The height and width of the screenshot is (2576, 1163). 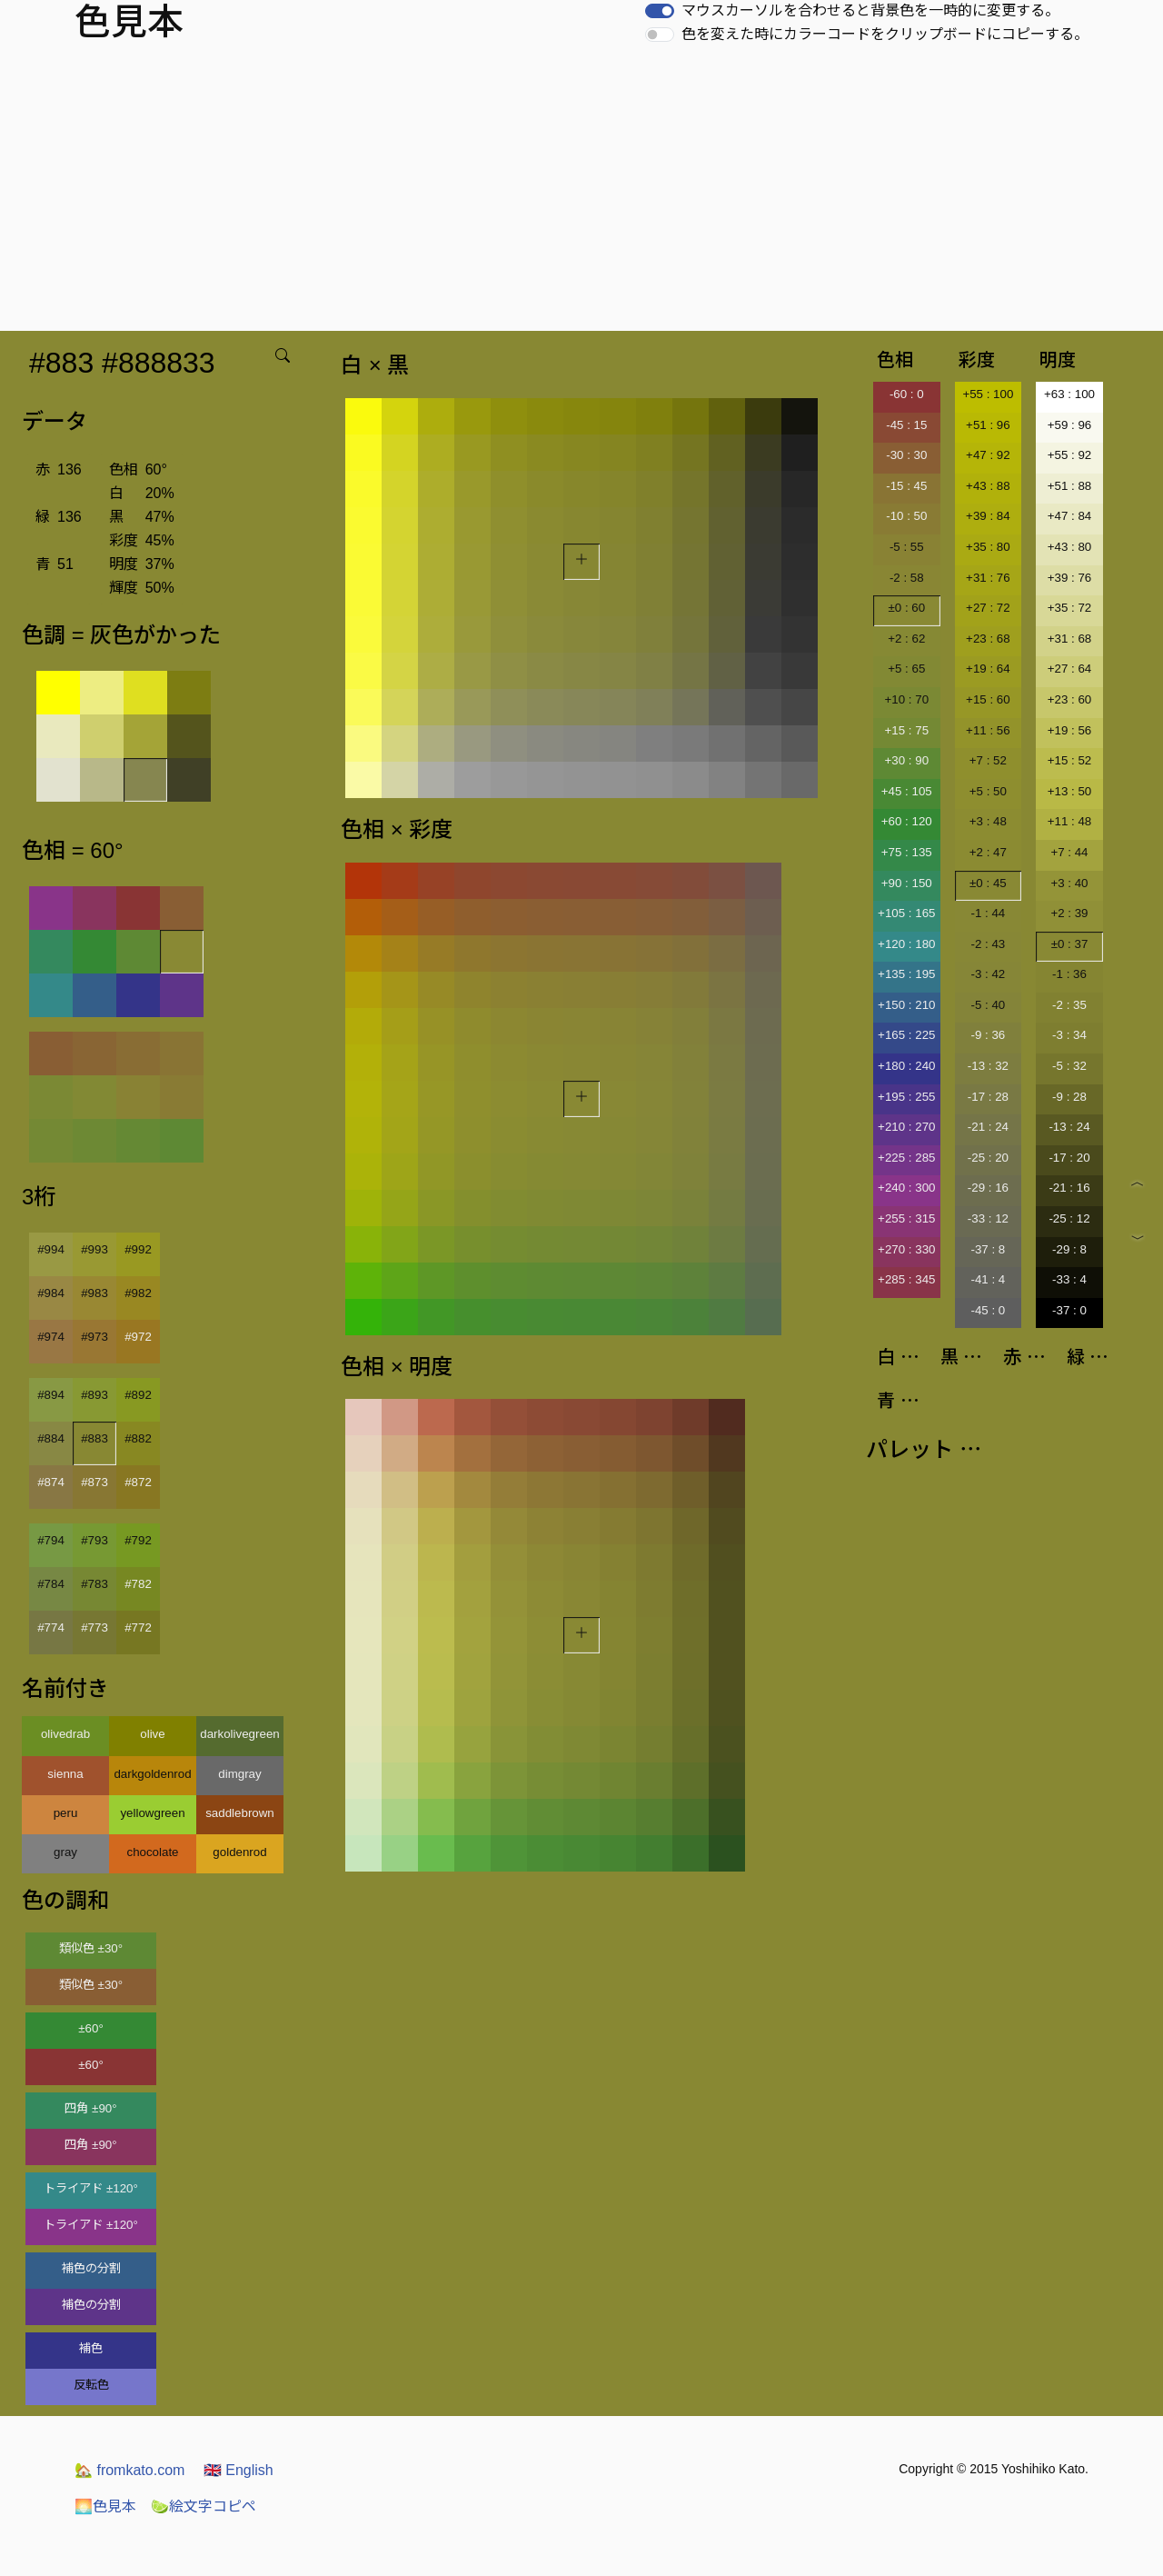 I want to click on +35 : 80, so click(x=988, y=547).